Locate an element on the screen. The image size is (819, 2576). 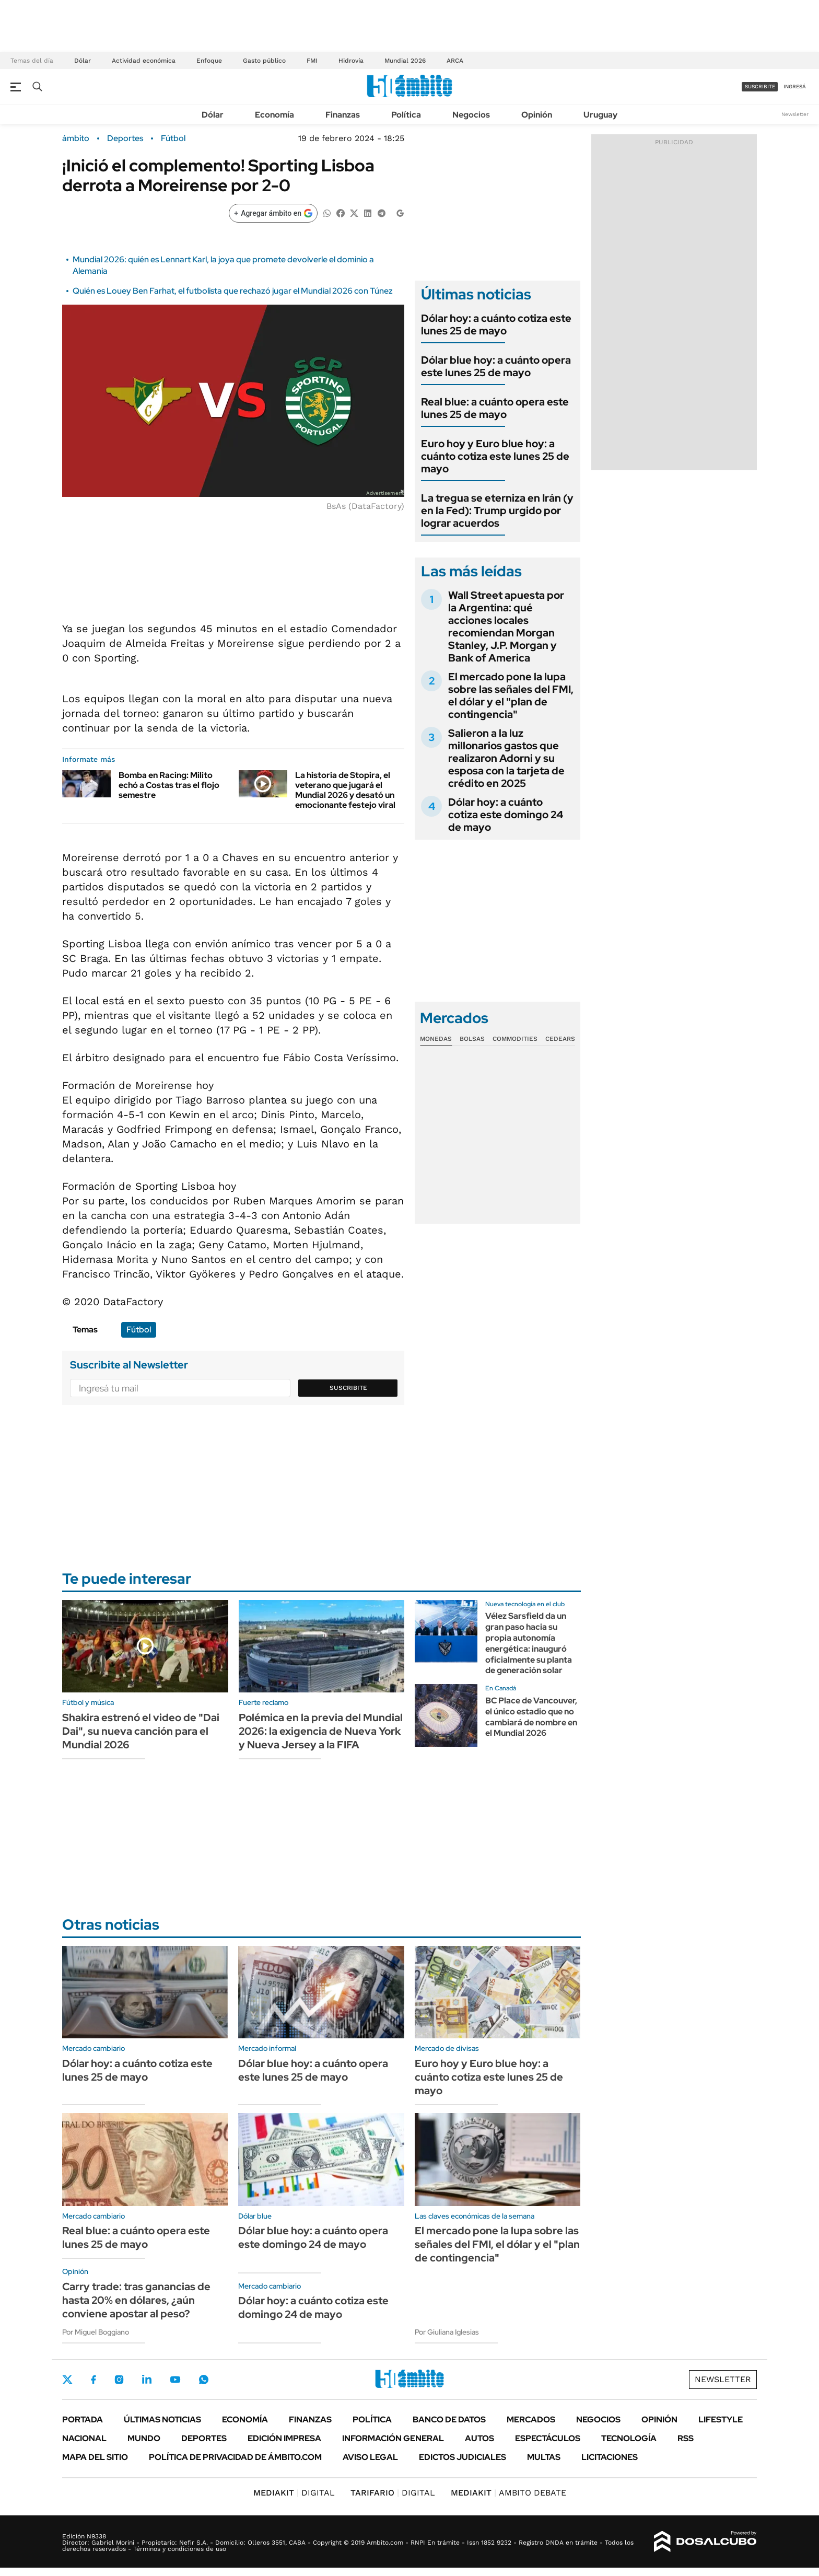
Fútbol is located at coordinates (173, 138).